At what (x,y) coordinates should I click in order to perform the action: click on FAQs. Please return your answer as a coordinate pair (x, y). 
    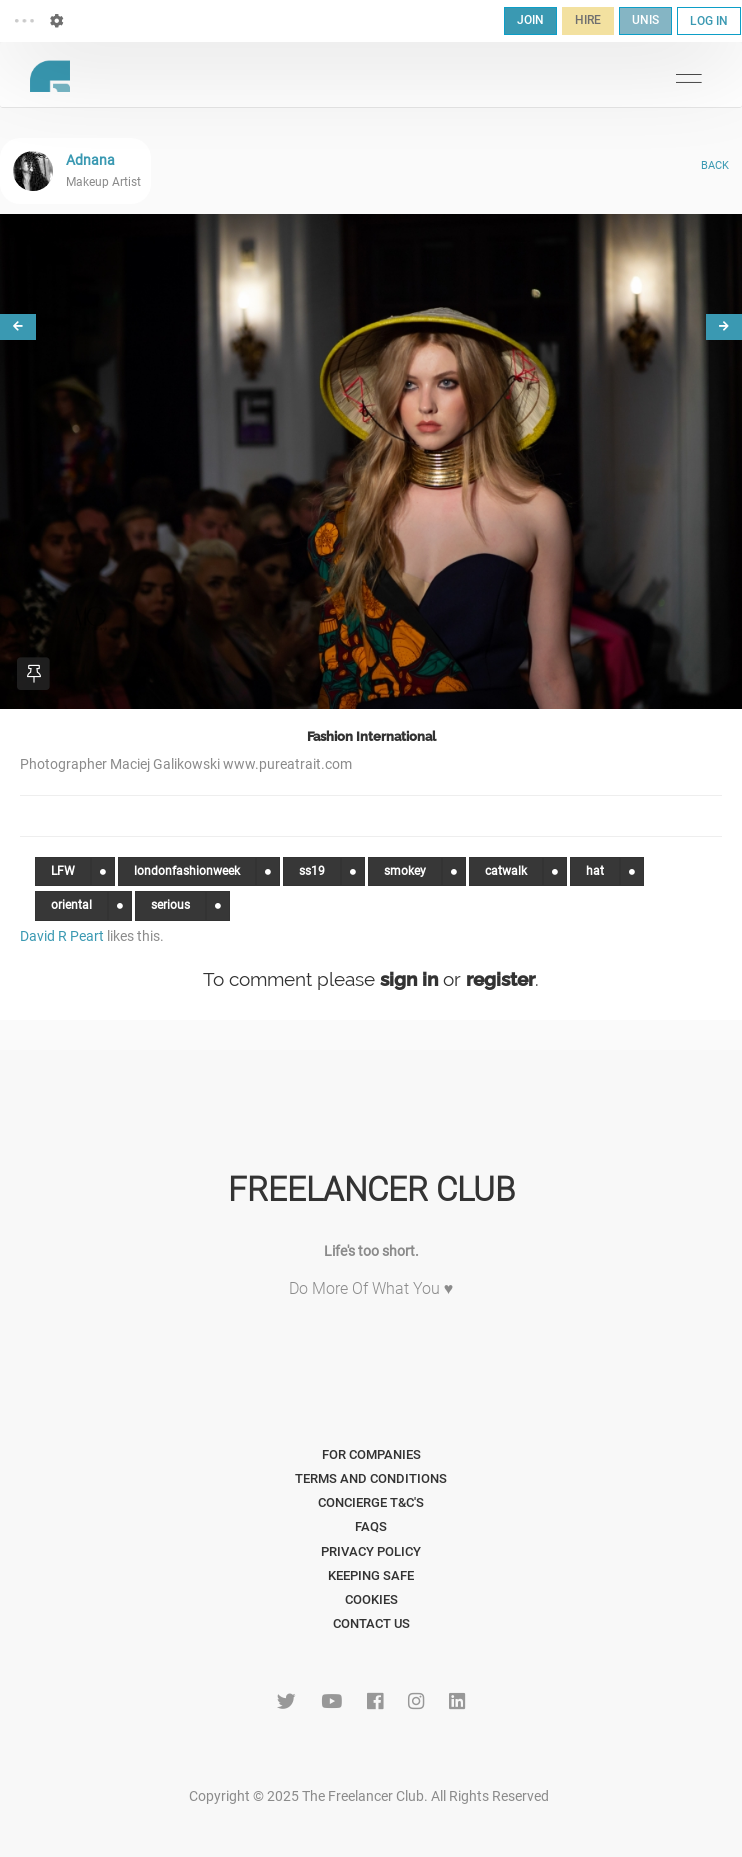
    Looking at the image, I should click on (371, 1526).